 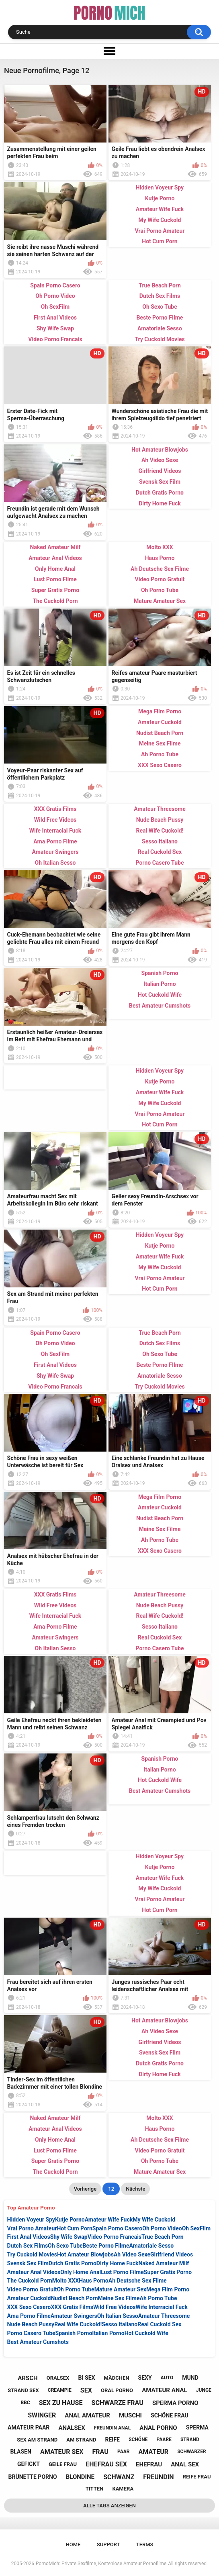 I want to click on mädchen, so click(x=116, y=2378).